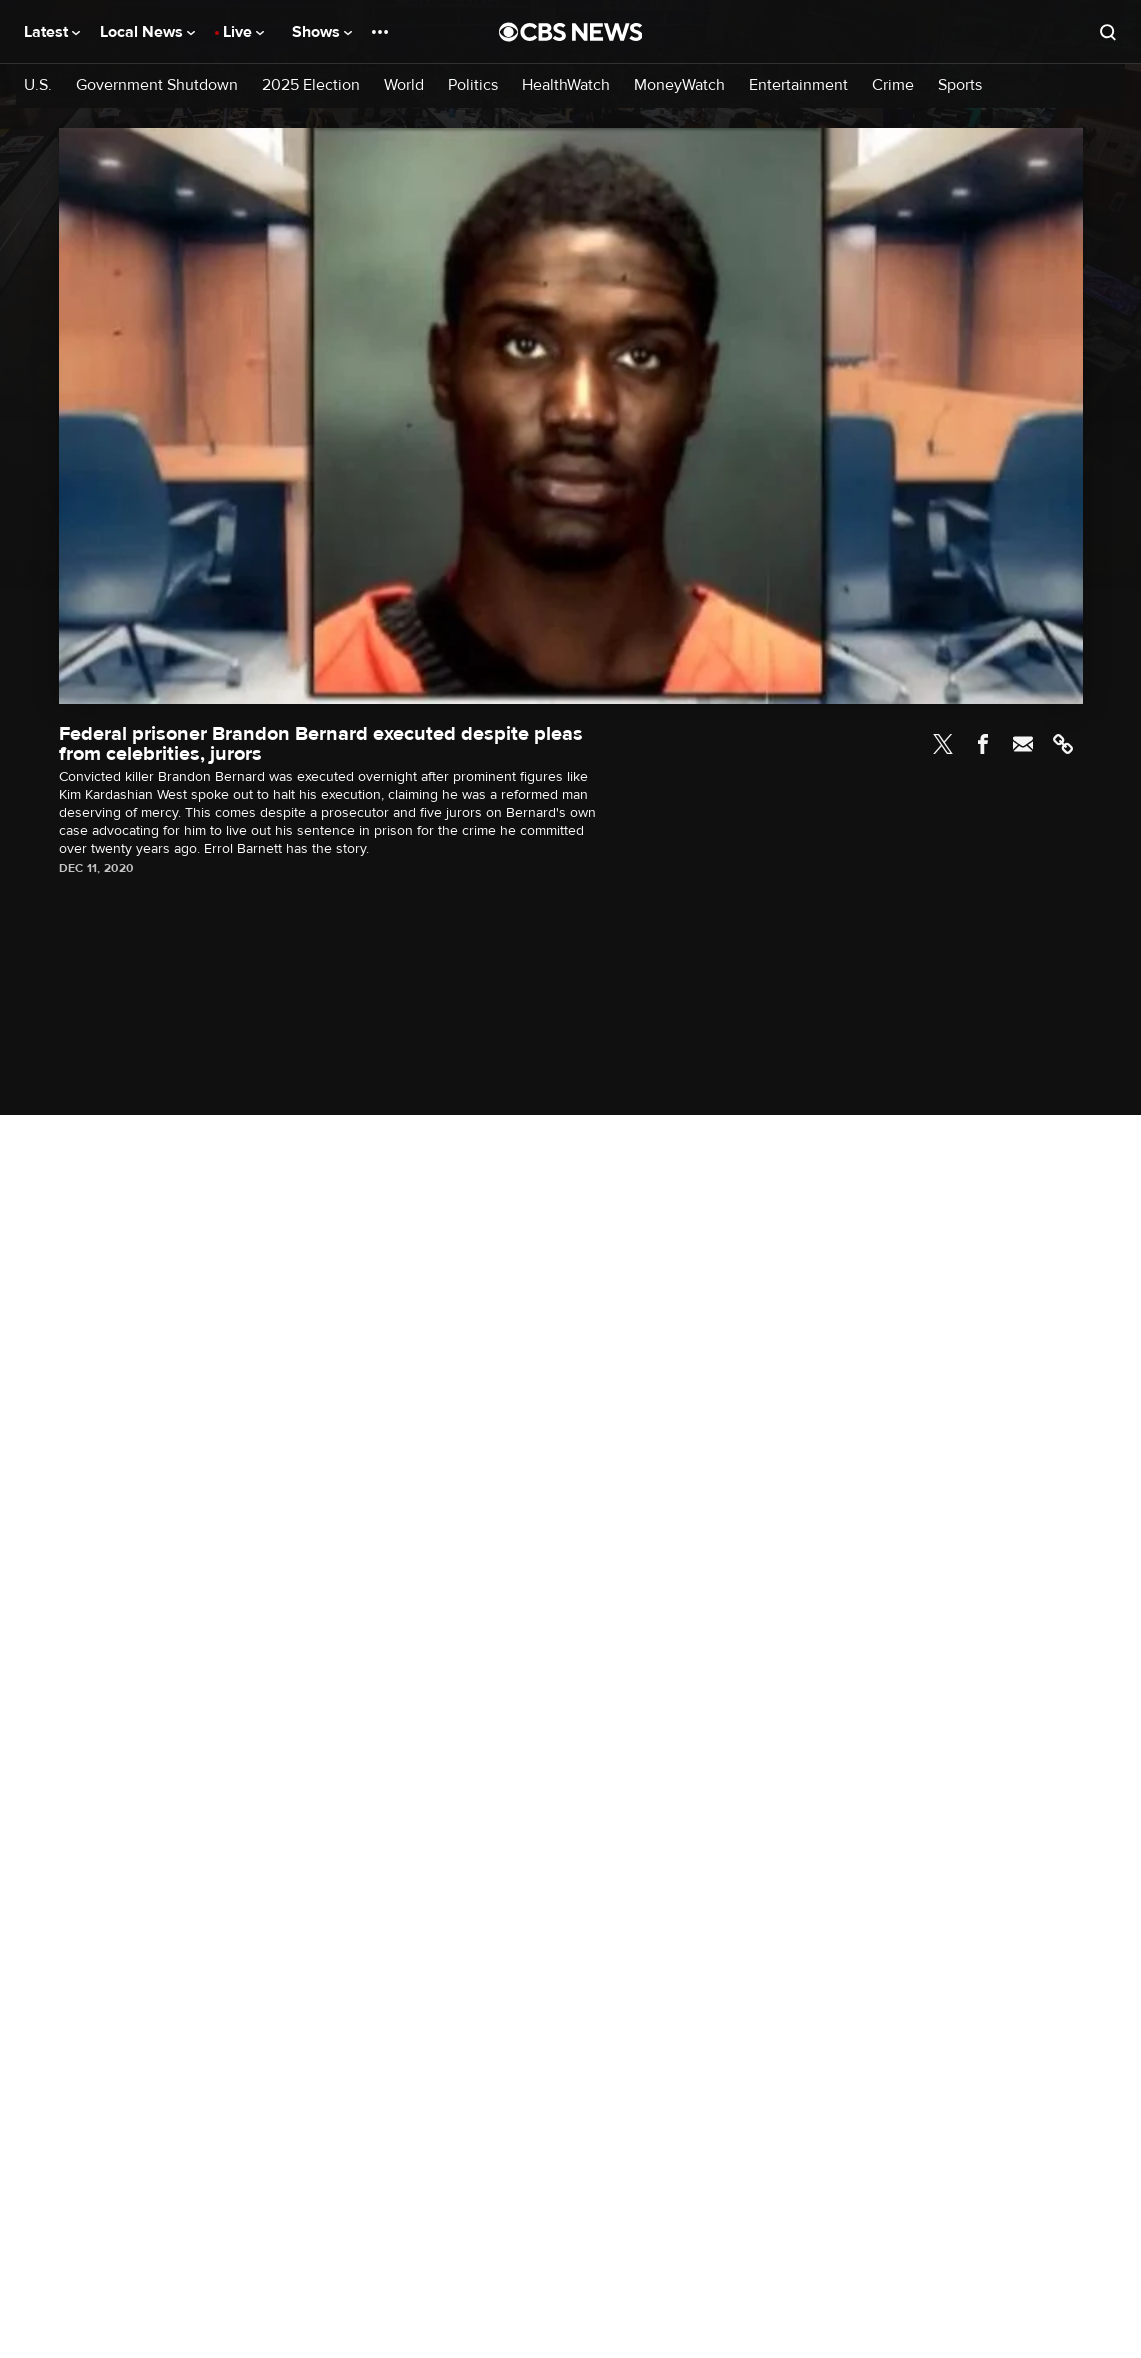 The image size is (1141, 2358). I want to click on Live, so click(243, 32).